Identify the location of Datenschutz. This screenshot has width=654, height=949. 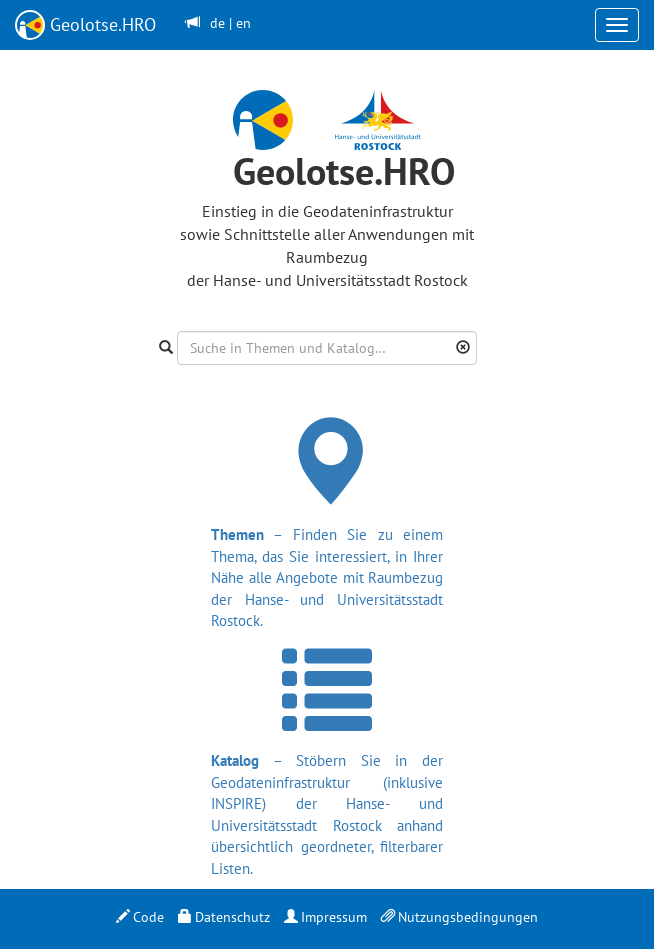
(224, 917).